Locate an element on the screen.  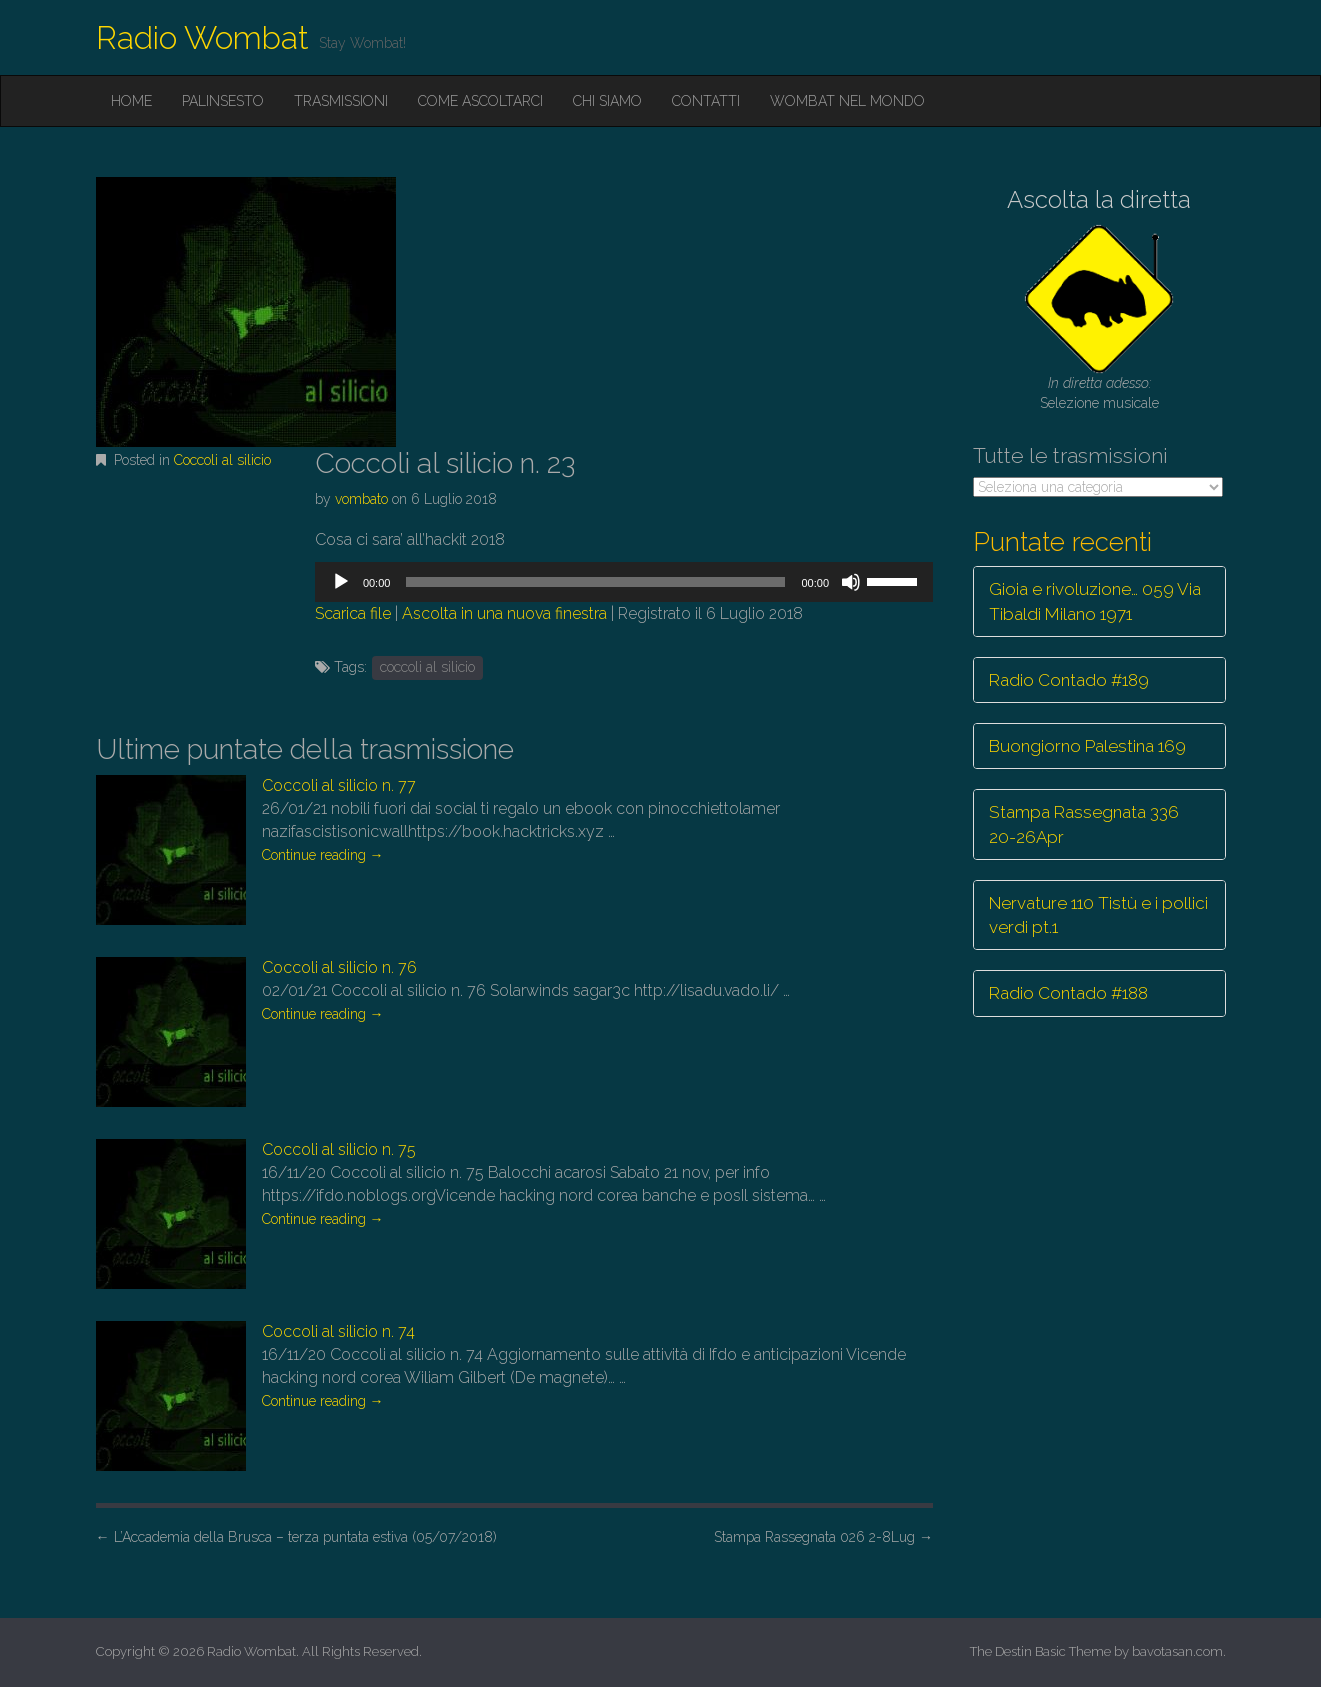
Wombat nel mondo is located at coordinates (847, 101).